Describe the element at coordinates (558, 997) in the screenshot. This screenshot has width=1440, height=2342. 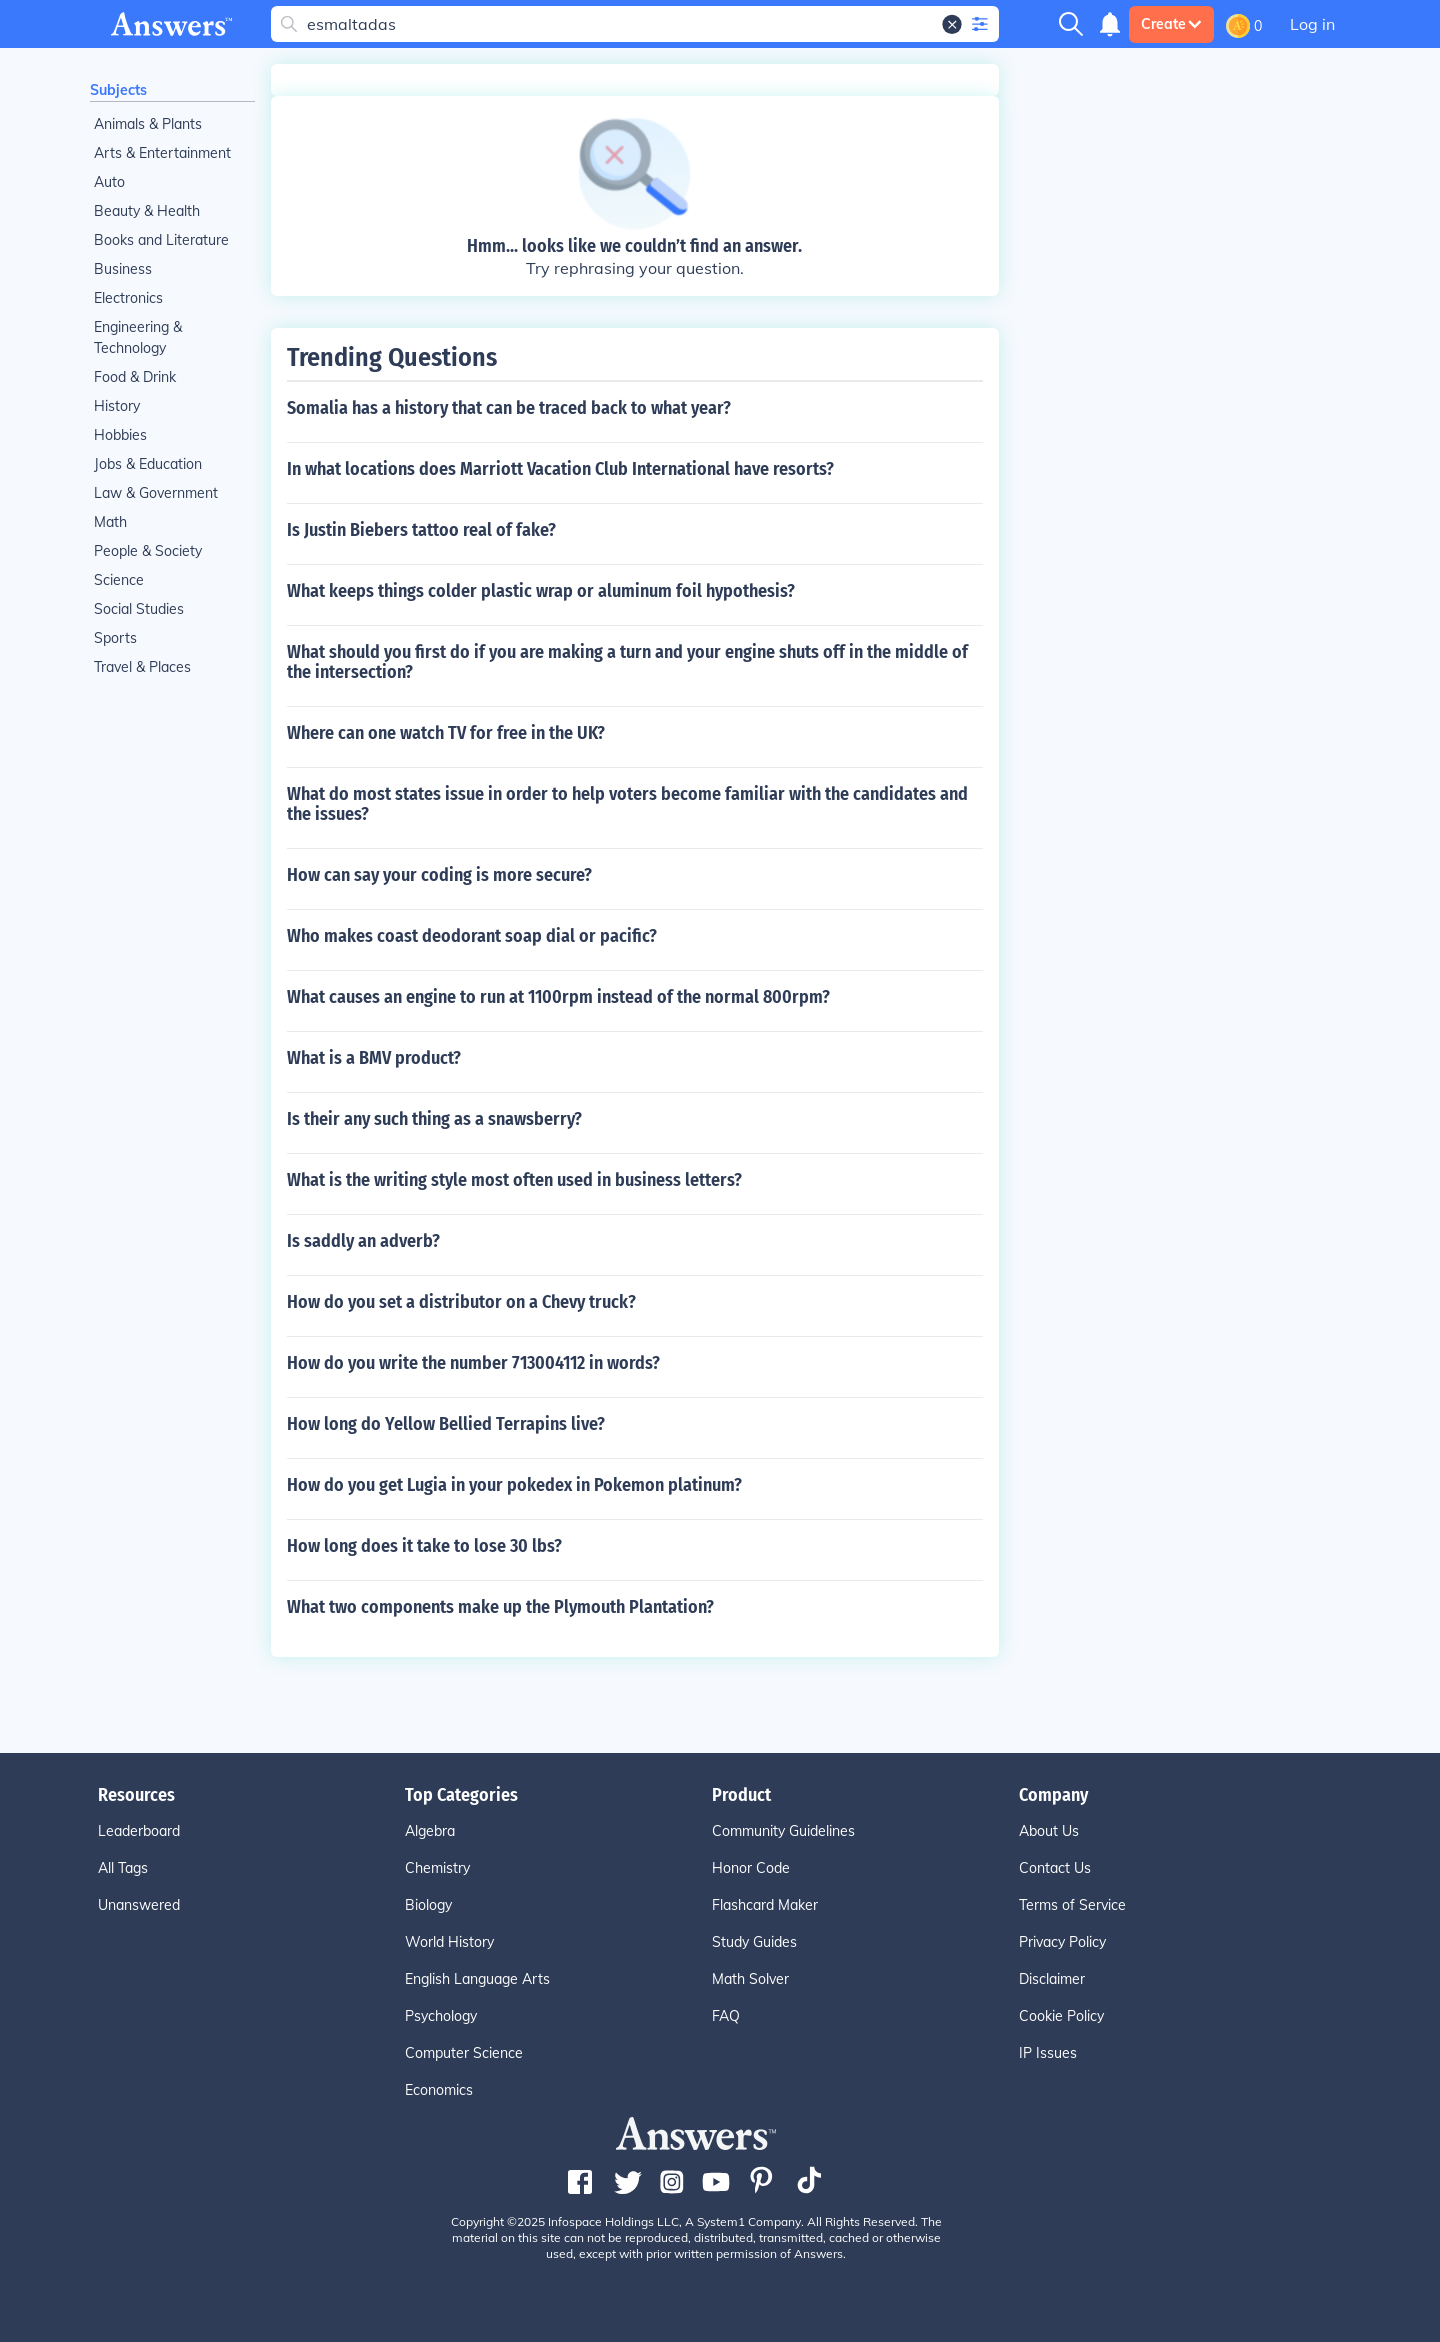
I see `What causes an engine to run at 1100rpm instead of the normal 800rpm?` at that location.